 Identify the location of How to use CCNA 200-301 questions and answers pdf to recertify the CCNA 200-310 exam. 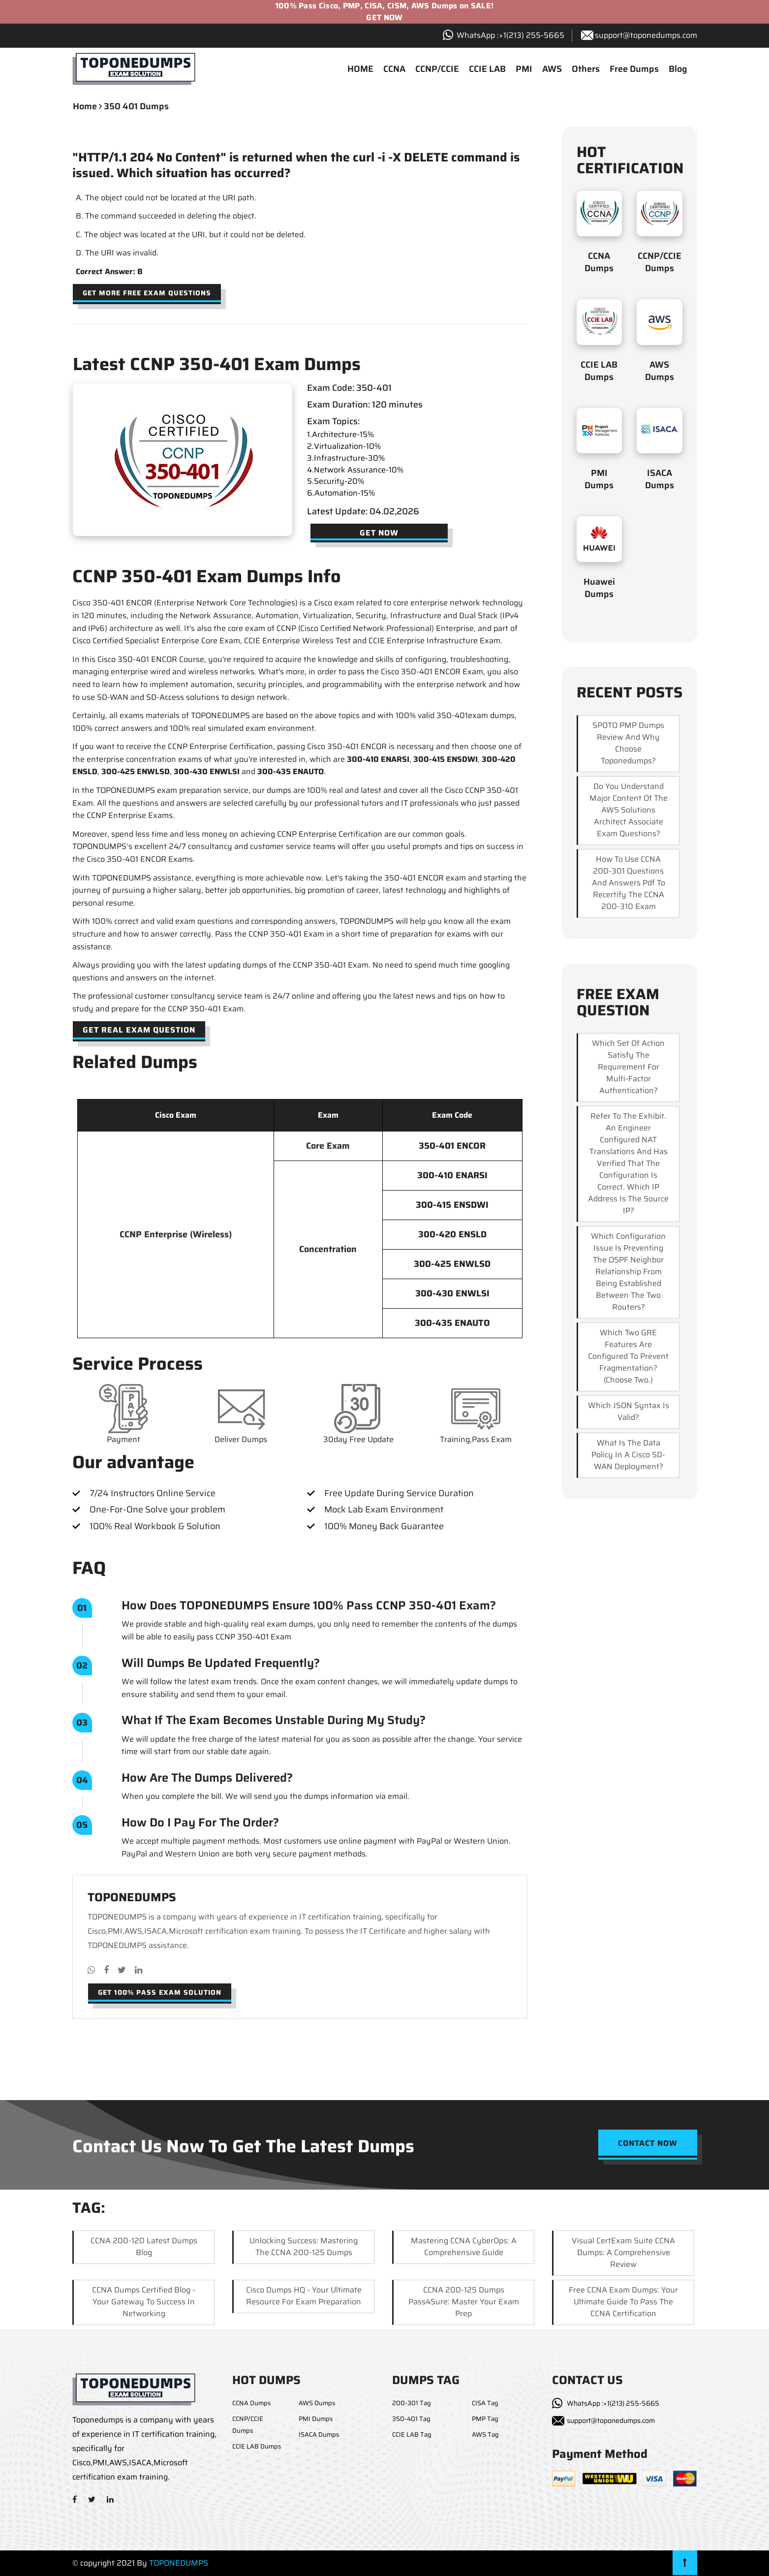
(628, 882).